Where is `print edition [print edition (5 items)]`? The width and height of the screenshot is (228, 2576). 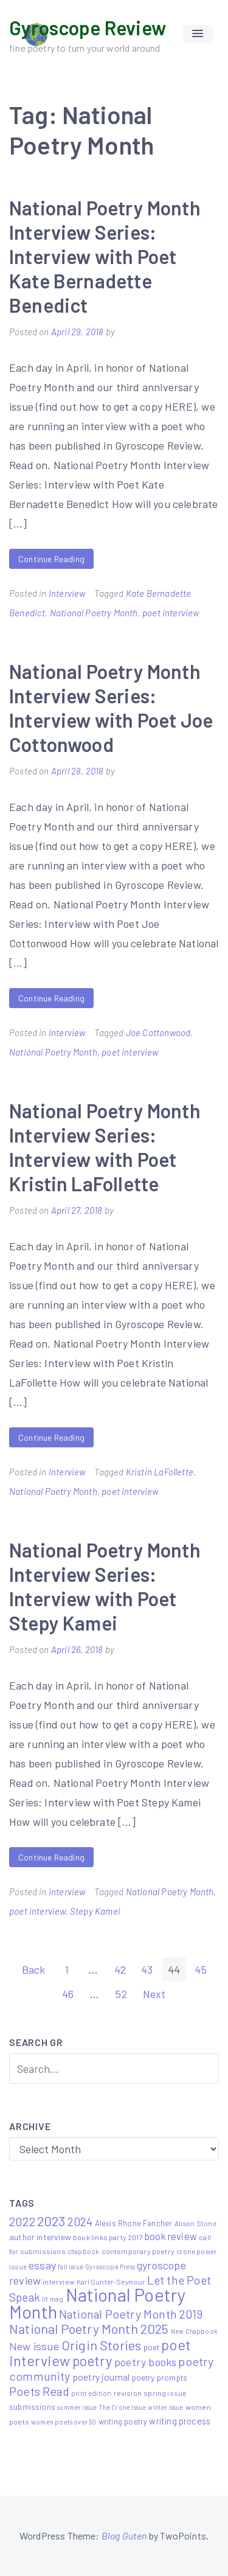 print edition [print edition (5 items)] is located at coordinates (91, 2393).